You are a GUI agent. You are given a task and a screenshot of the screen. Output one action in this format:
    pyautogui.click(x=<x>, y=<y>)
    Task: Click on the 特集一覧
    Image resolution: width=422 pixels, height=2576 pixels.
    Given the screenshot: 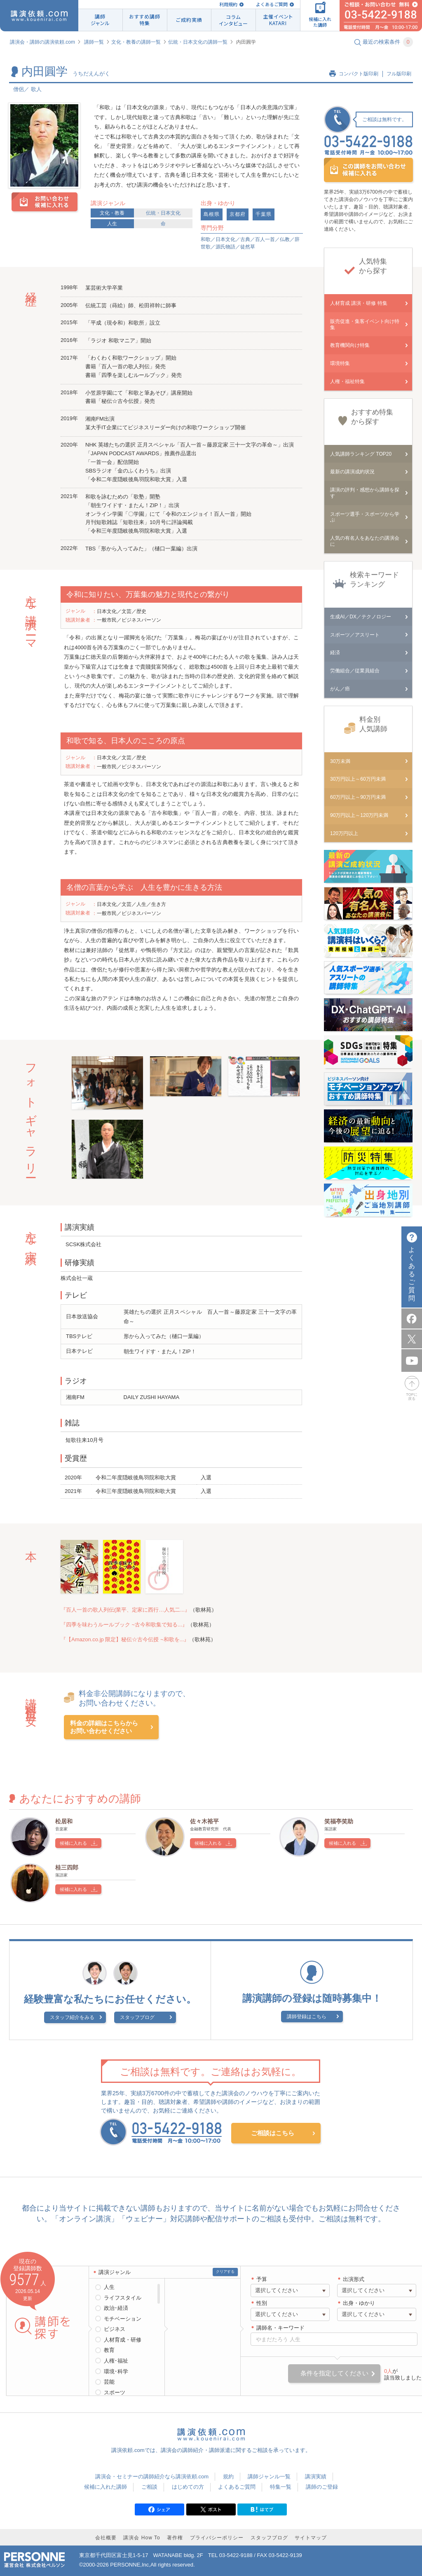 What is the action you would take?
    pyautogui.click(x=280, y=2487)
    